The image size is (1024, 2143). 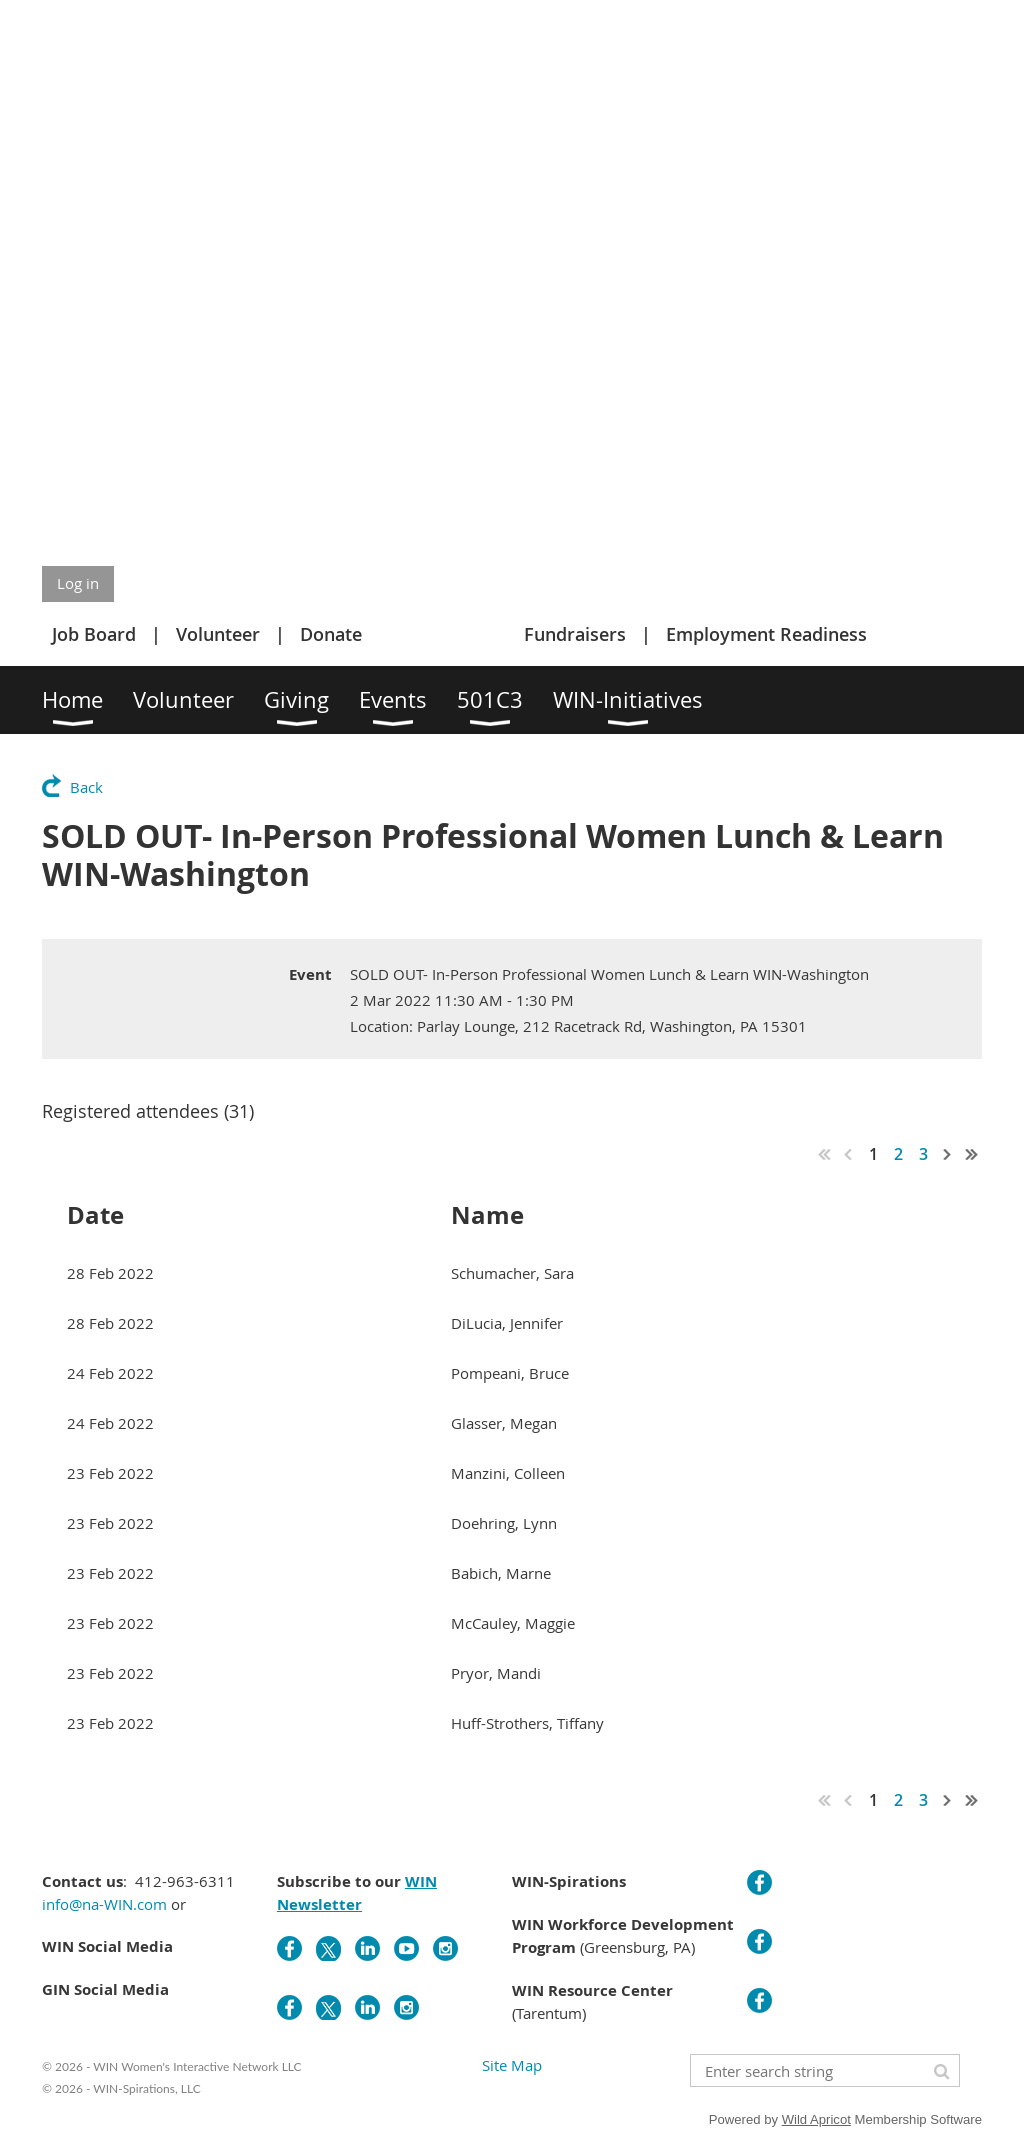 I want to click on Wild Apricot, so click(x=816, y=2119).